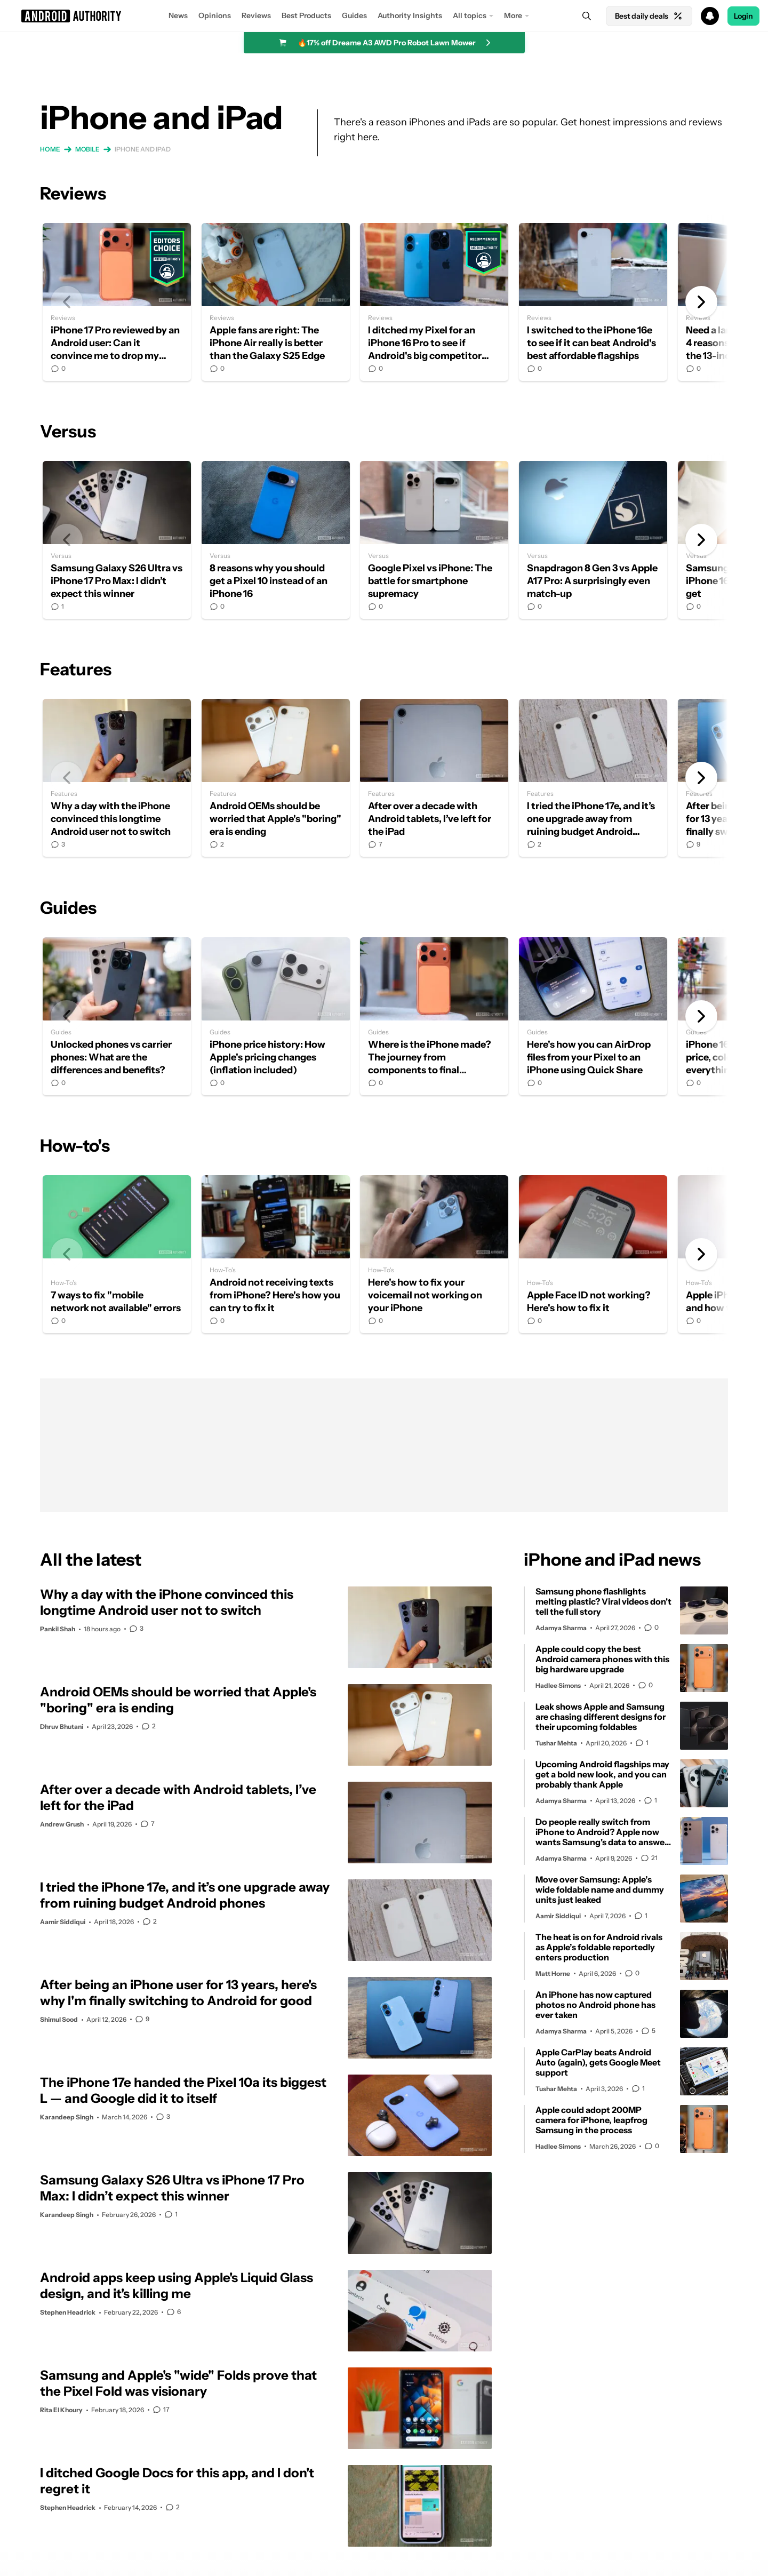 The width and height of the screenshot is (768, 2576). I want to click on 7 ways to fix "mobile network not available" errors, so click(117, 1254).